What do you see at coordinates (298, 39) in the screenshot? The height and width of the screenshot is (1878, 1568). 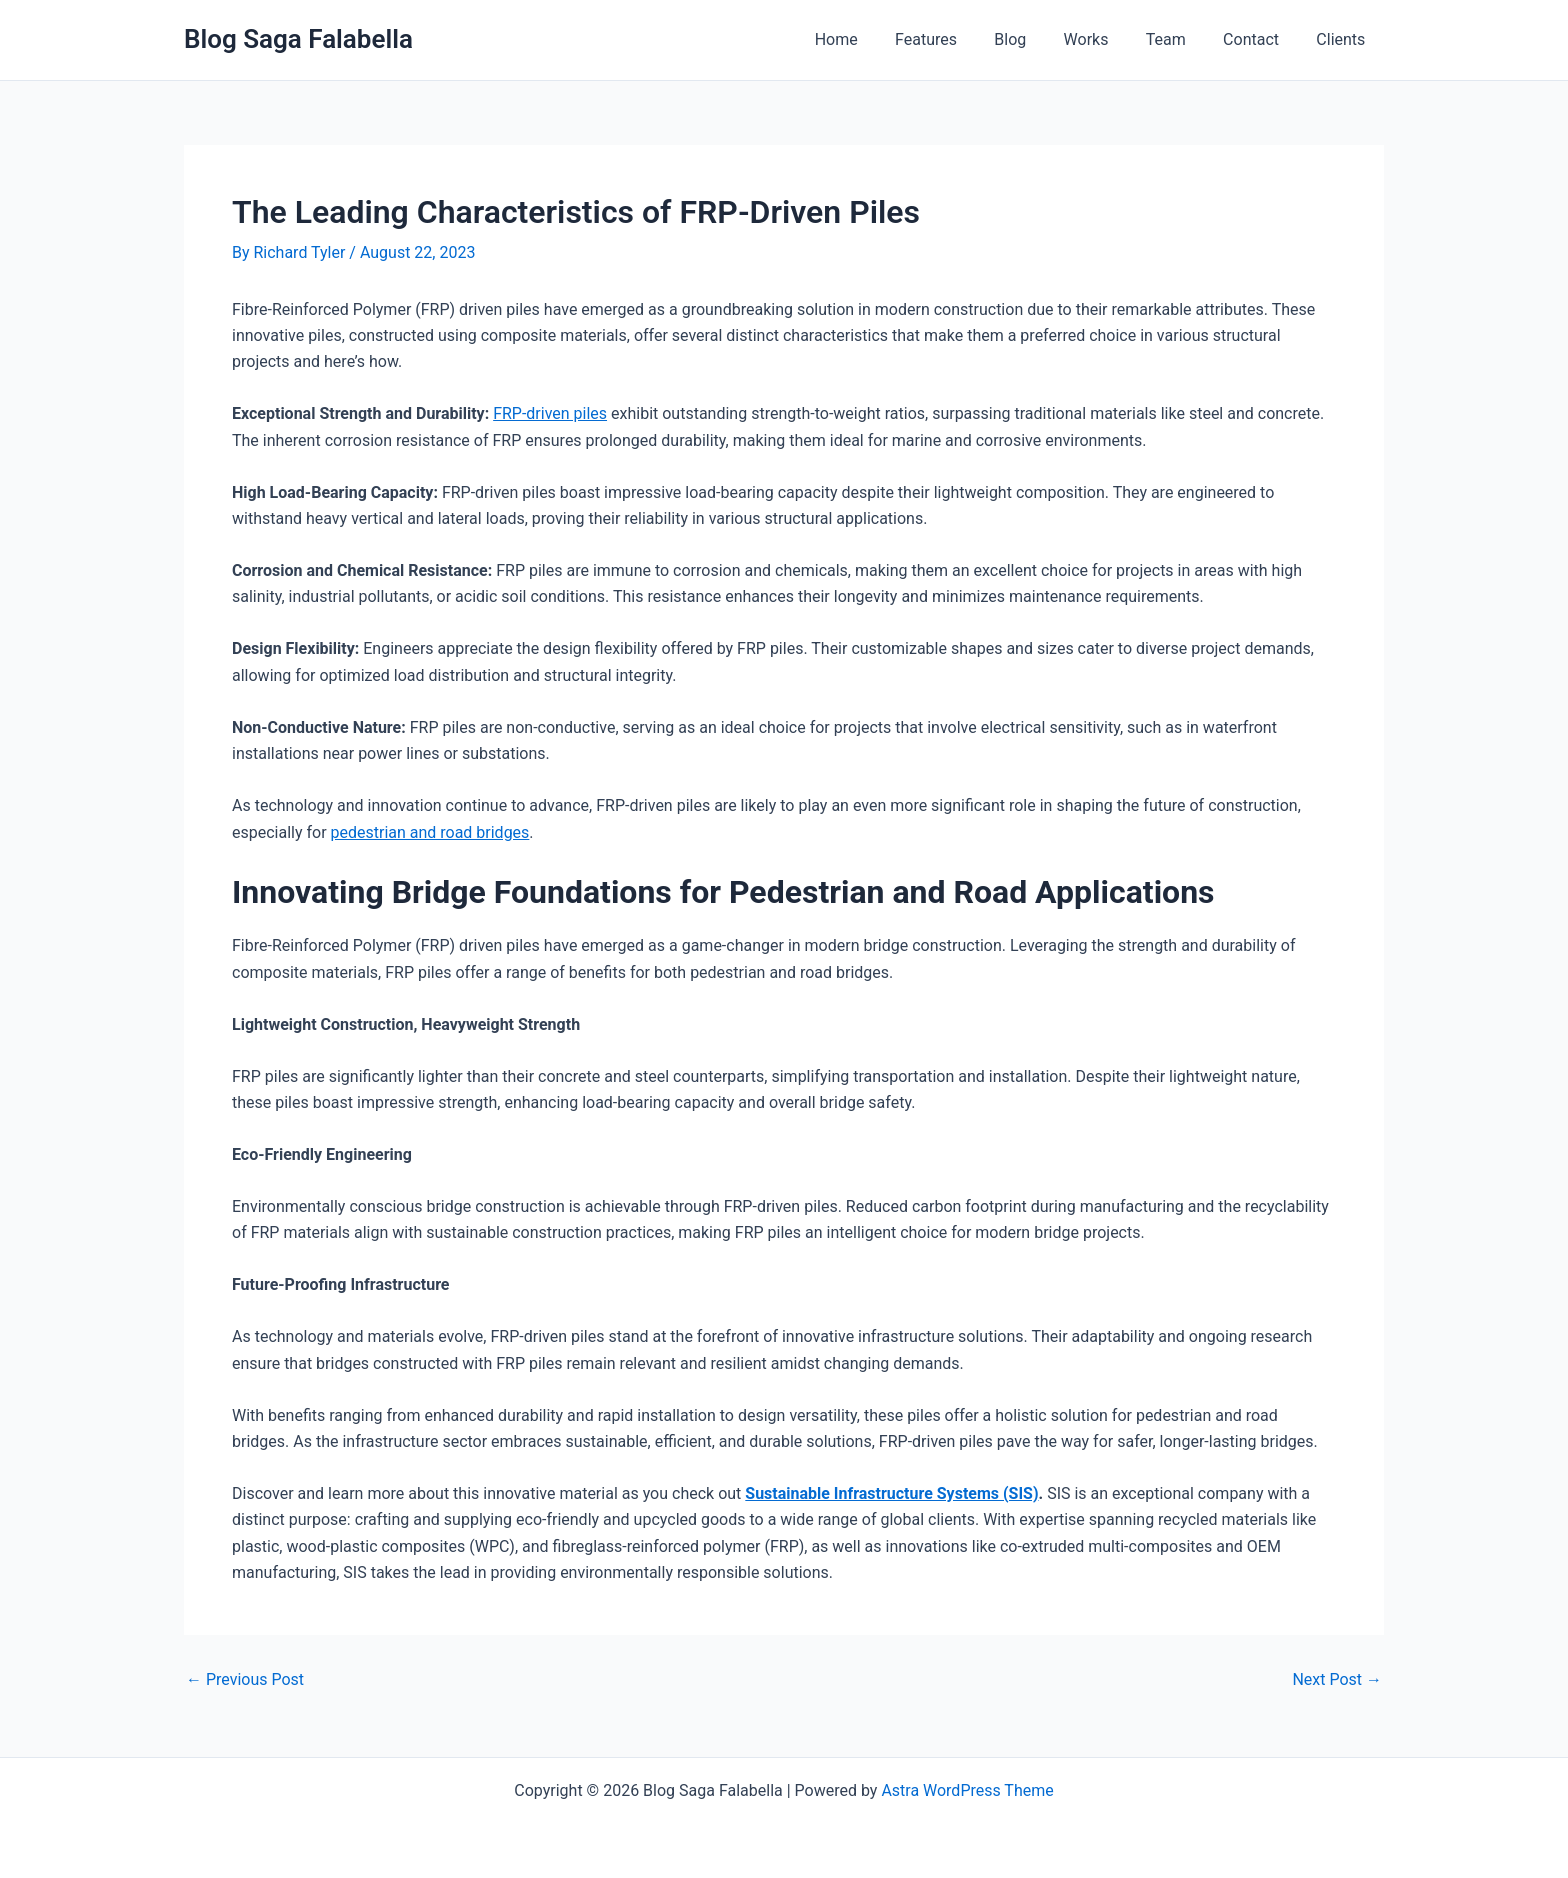 I see `Blog Saga Falabella` at bounding box center [298, 39].